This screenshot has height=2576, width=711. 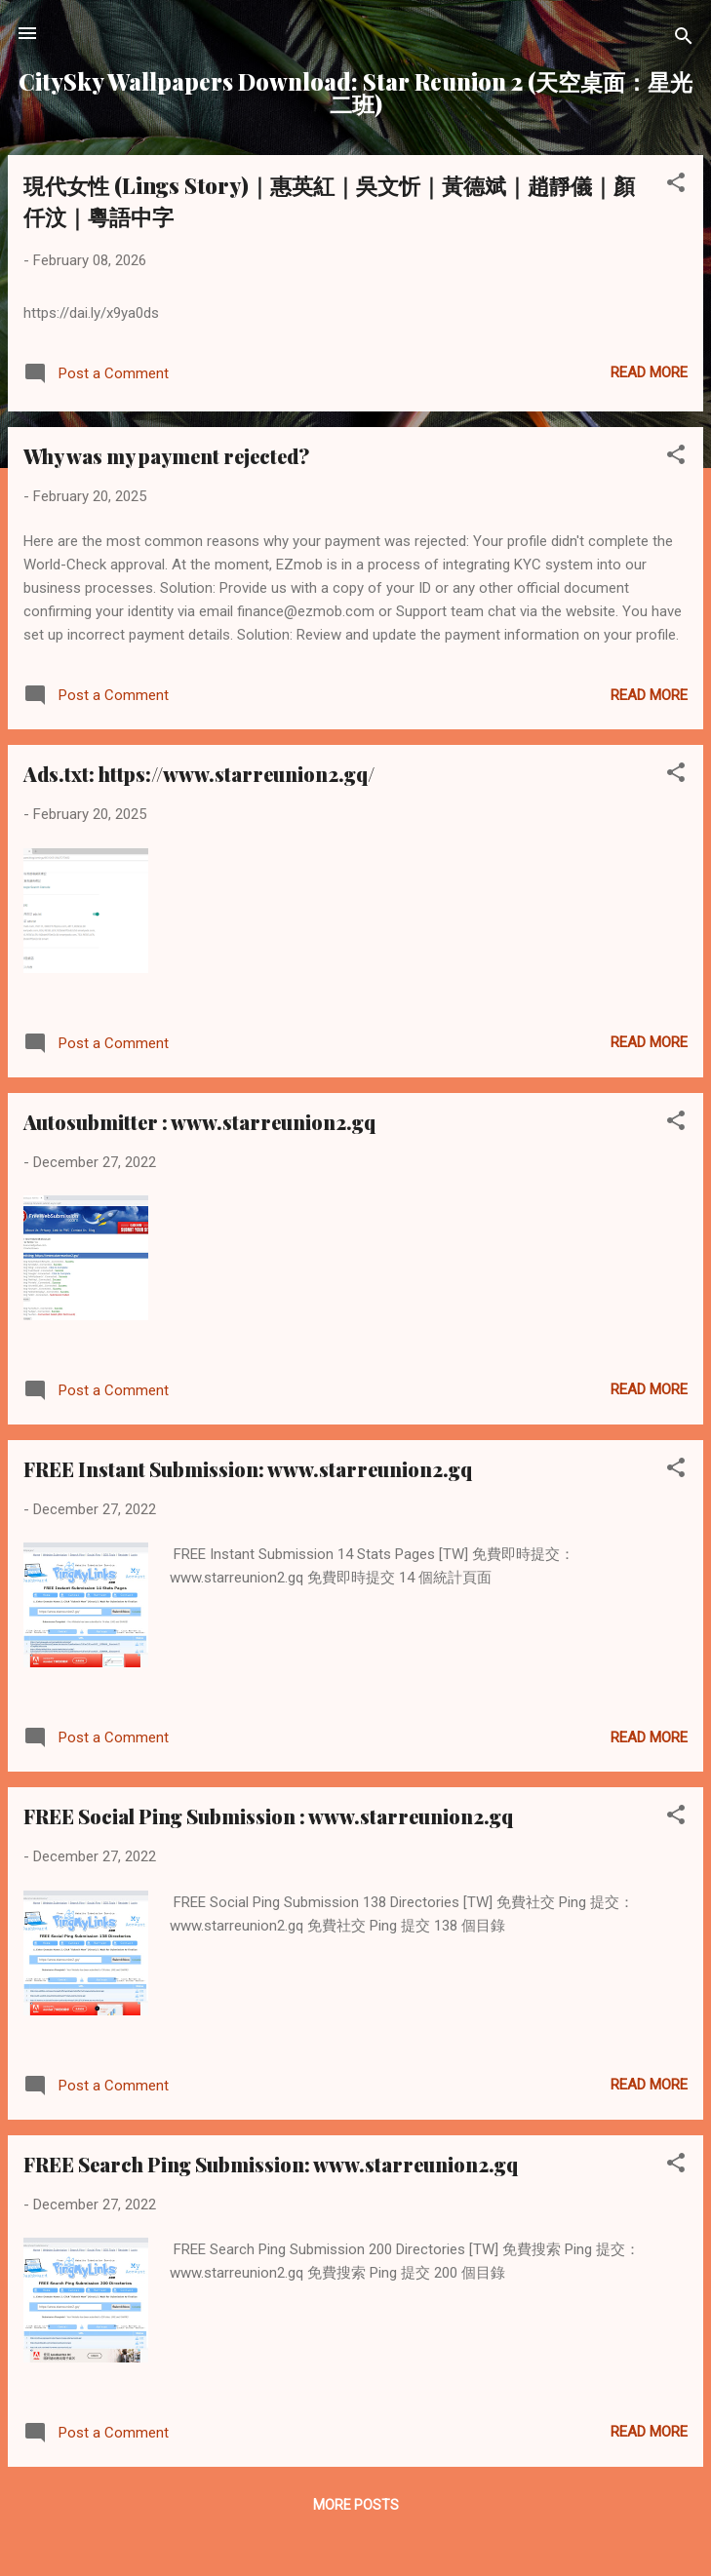 What do you see at coordinates (676, 186) in the screenshot?
I see `[button]` at bounding box center [676, 186].